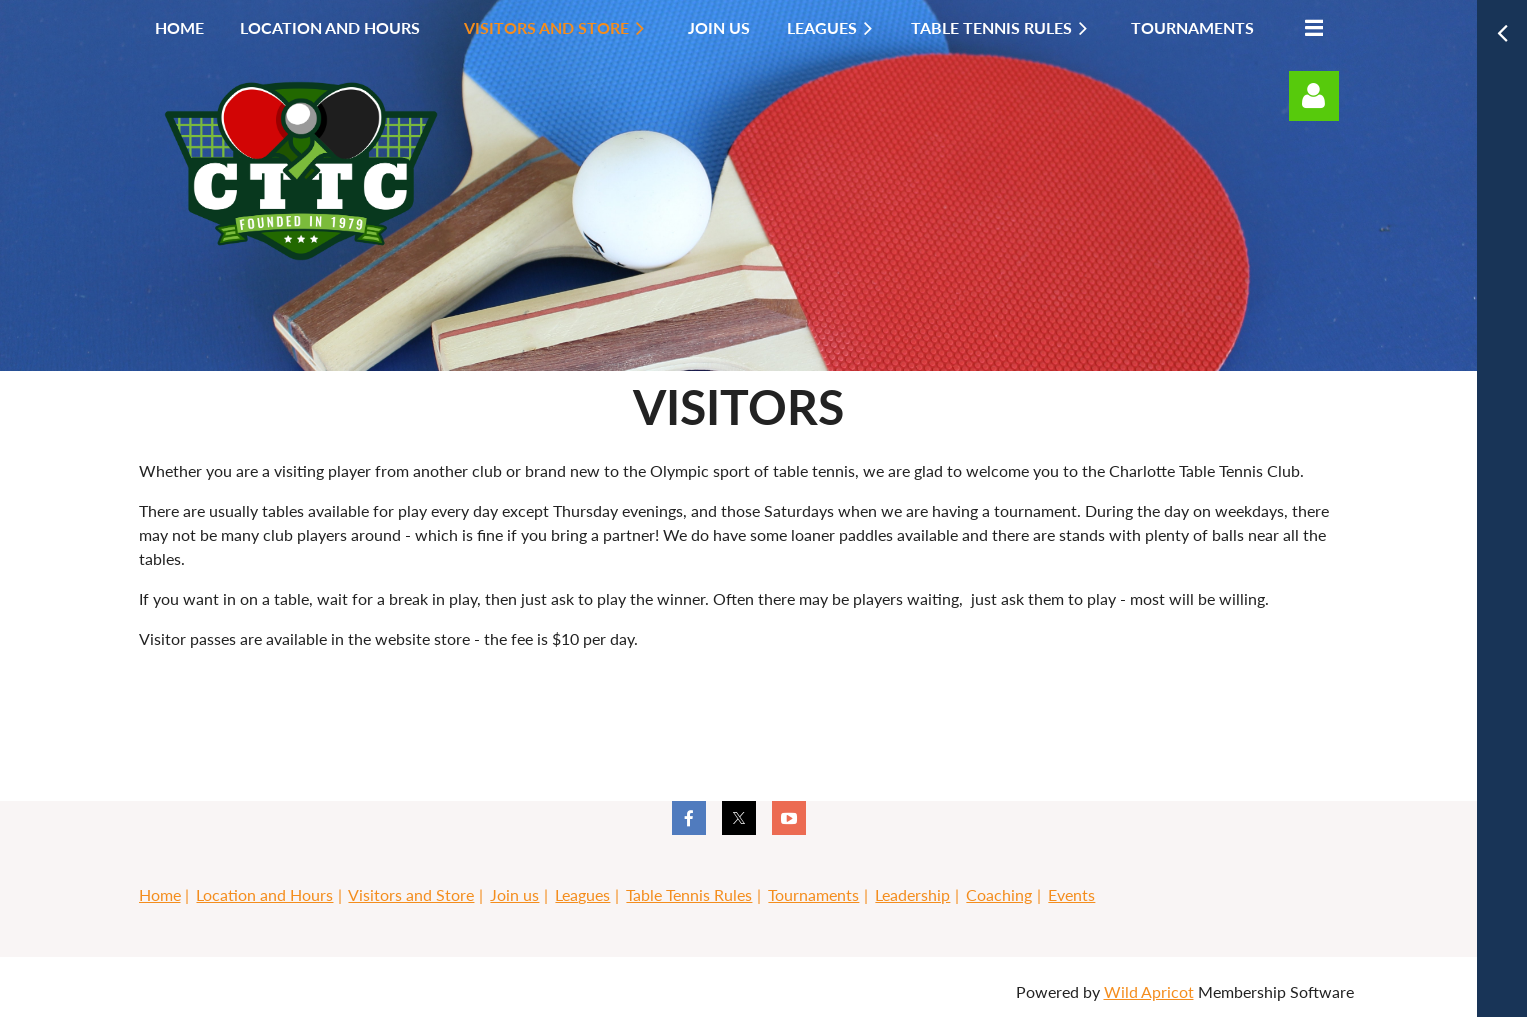 Image resolution: width=1527 pixels, height=1017 pixels. What do you see at coordinates (514, 894) in the screenshot?
I see `Join us` at bounding box center [514, 894].